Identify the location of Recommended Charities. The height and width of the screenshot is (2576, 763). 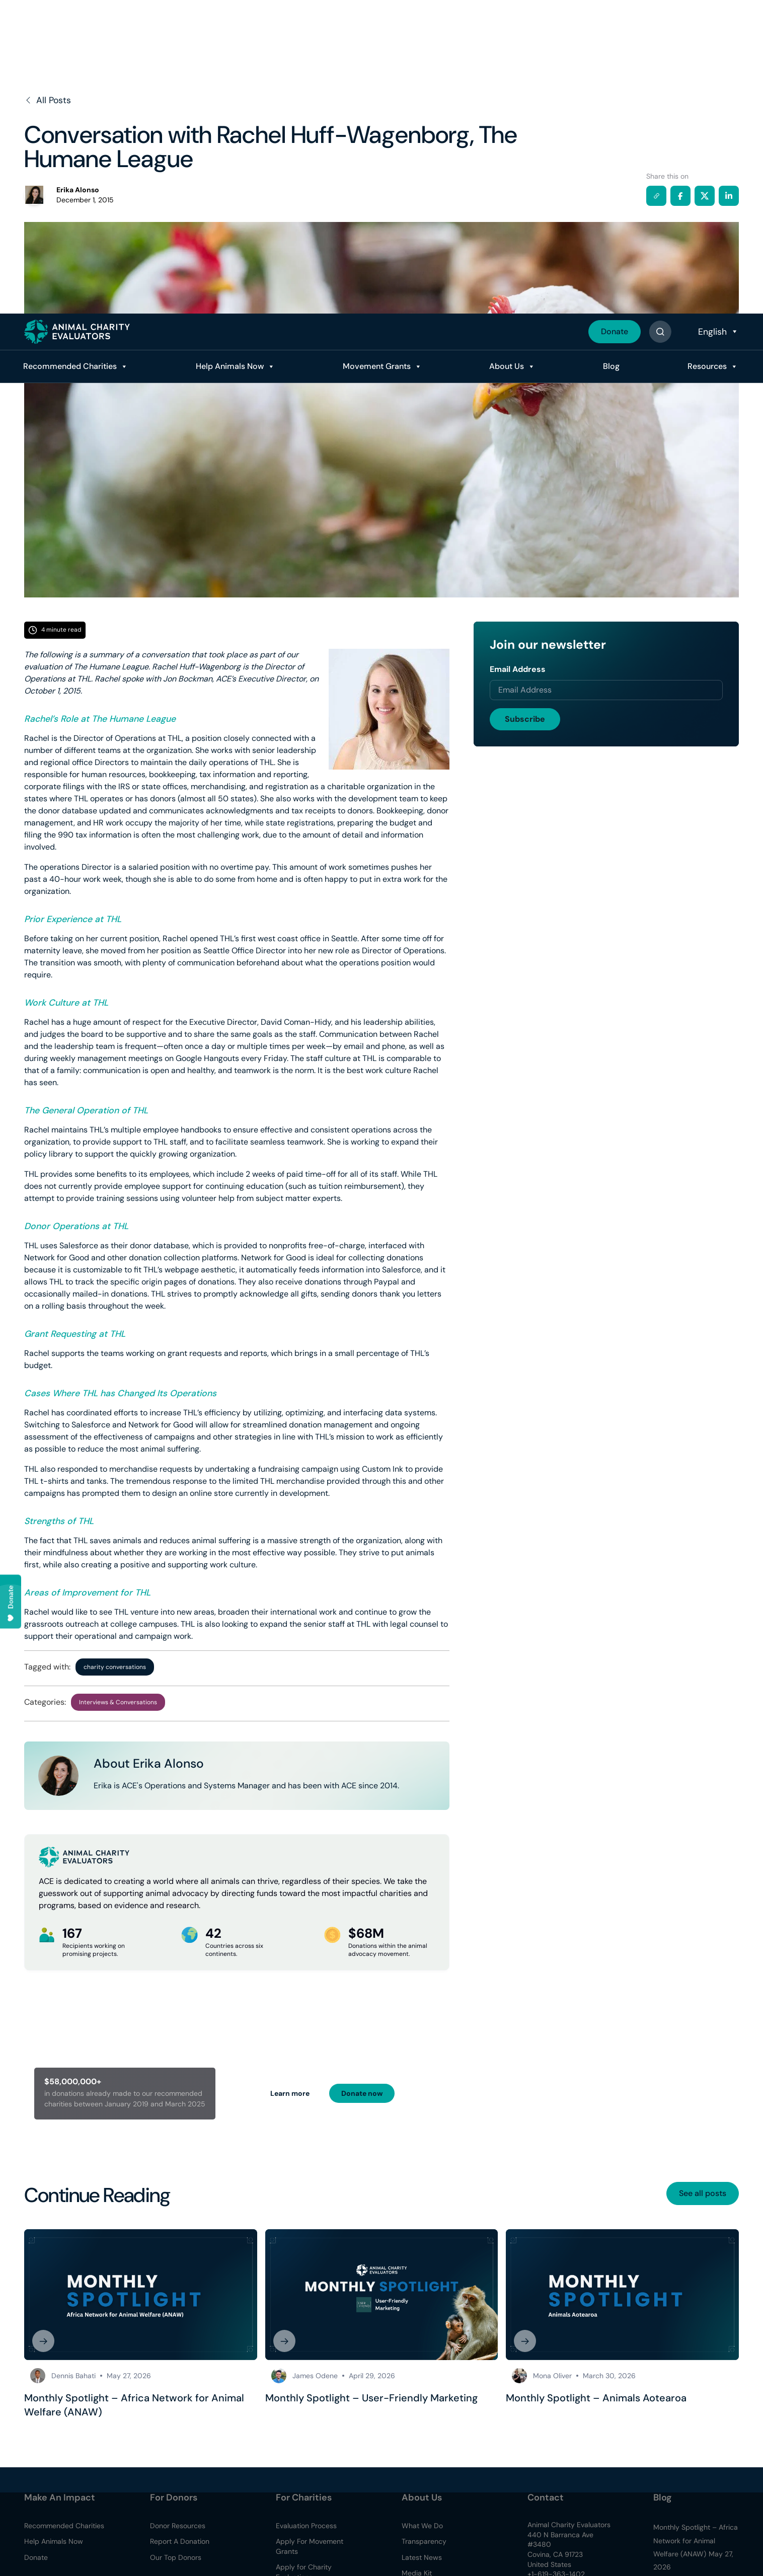
(70, 52).